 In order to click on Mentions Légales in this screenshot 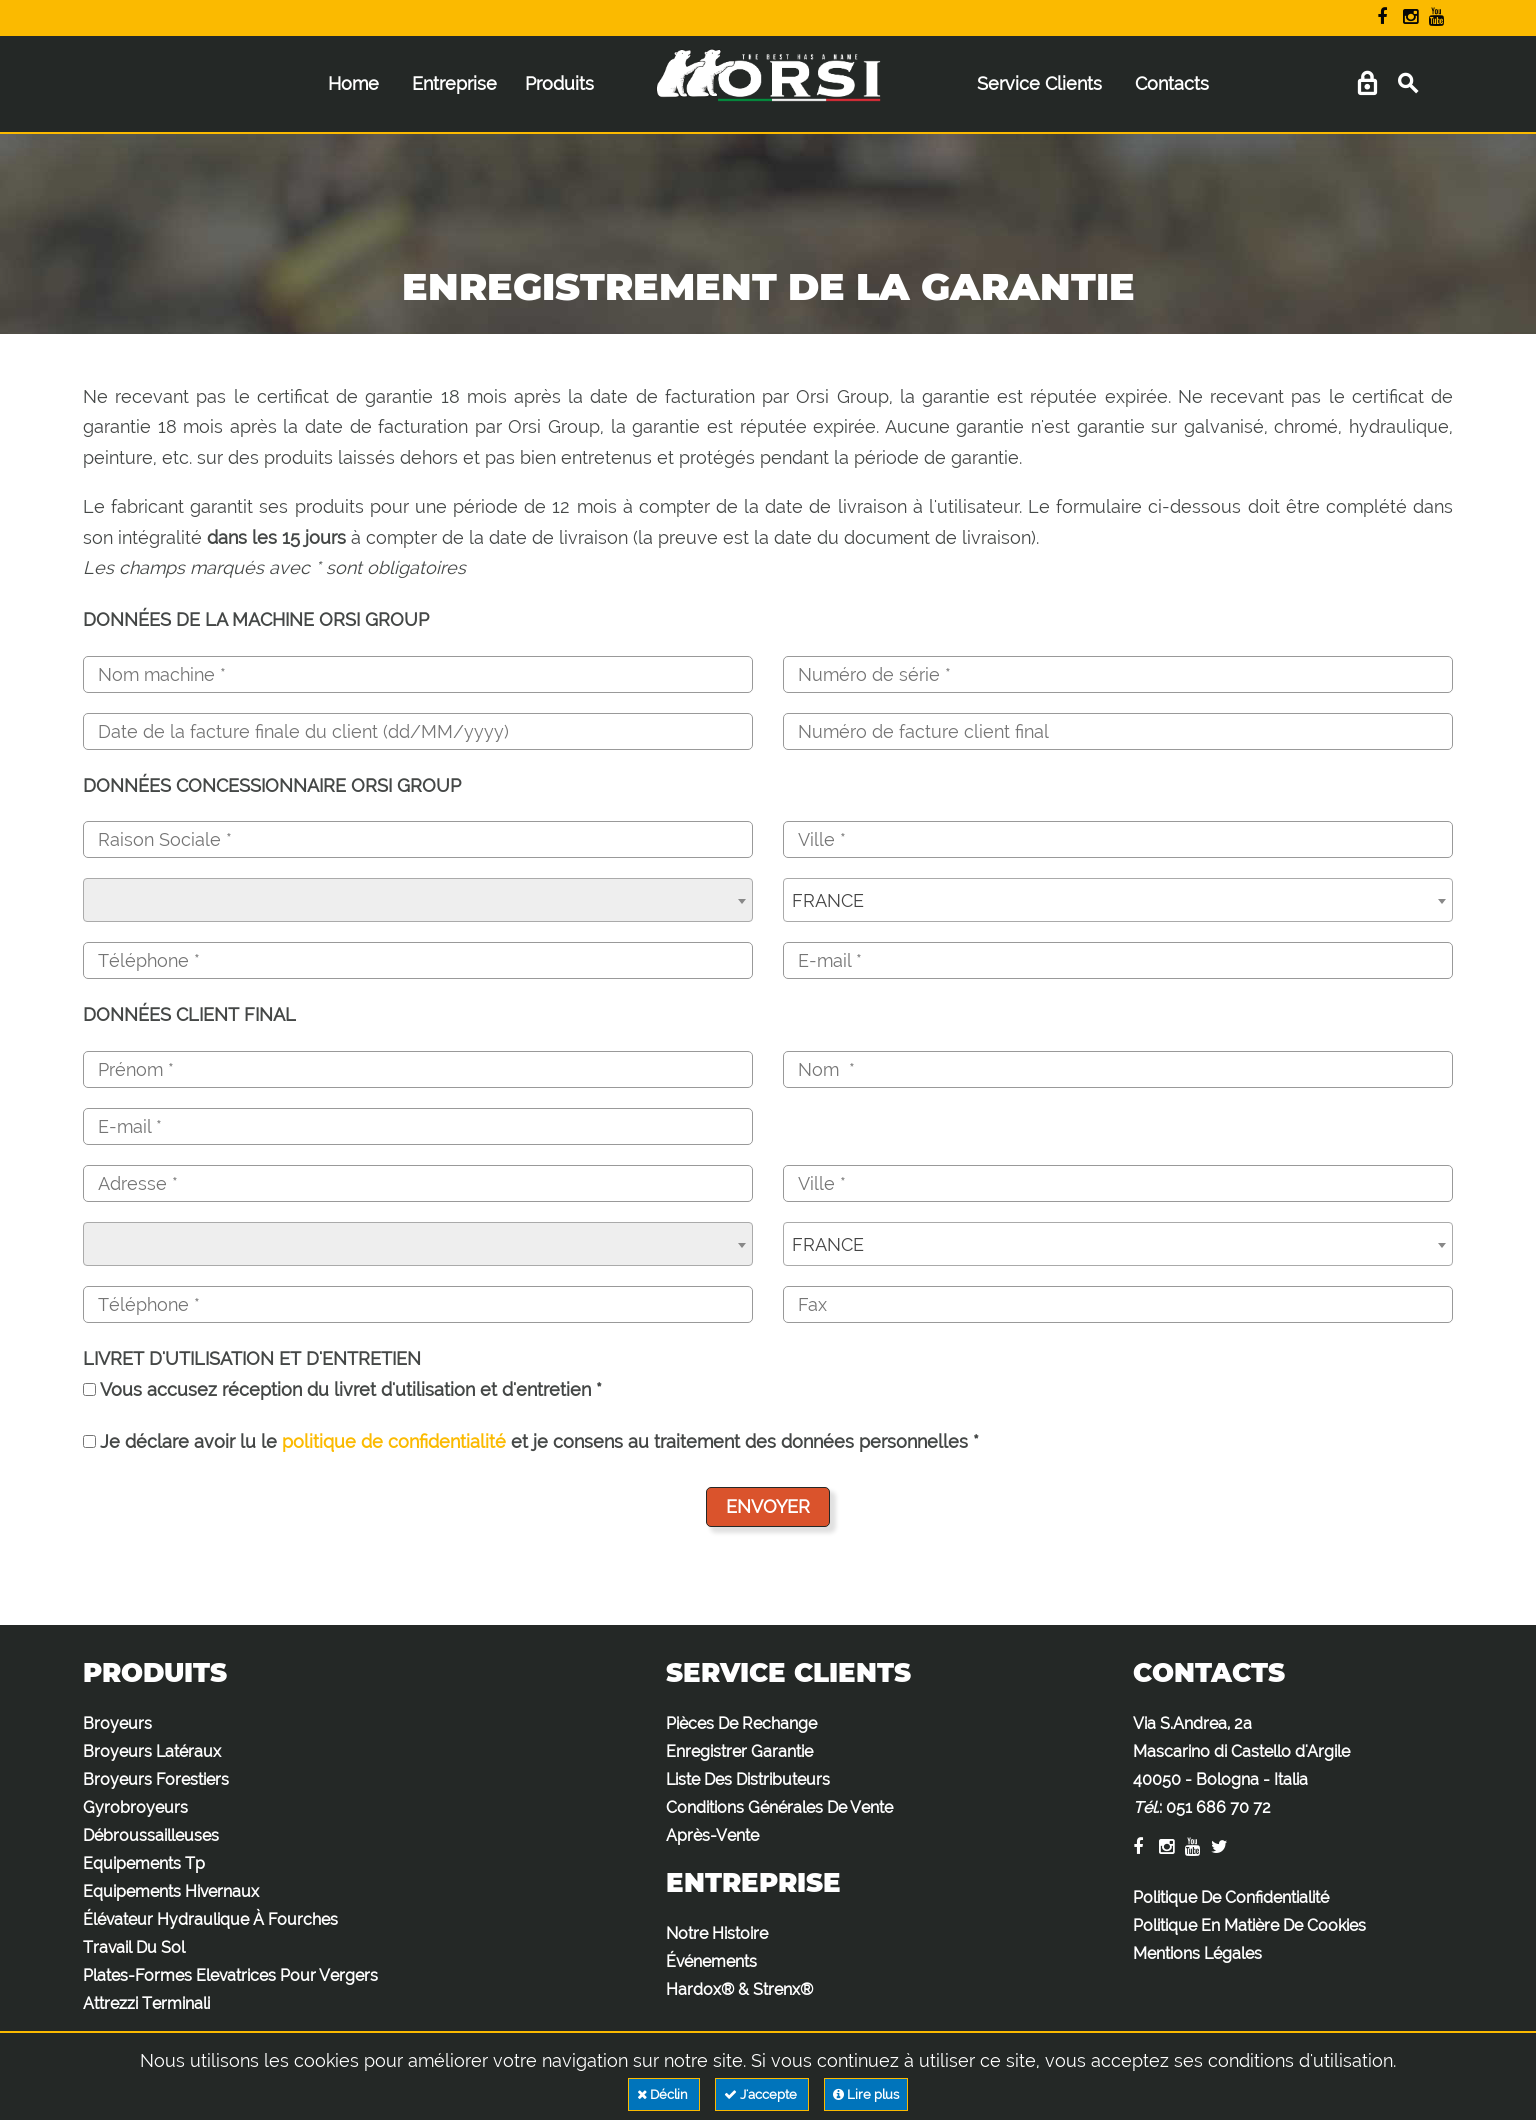, I will do `click(1197, 1953)`.